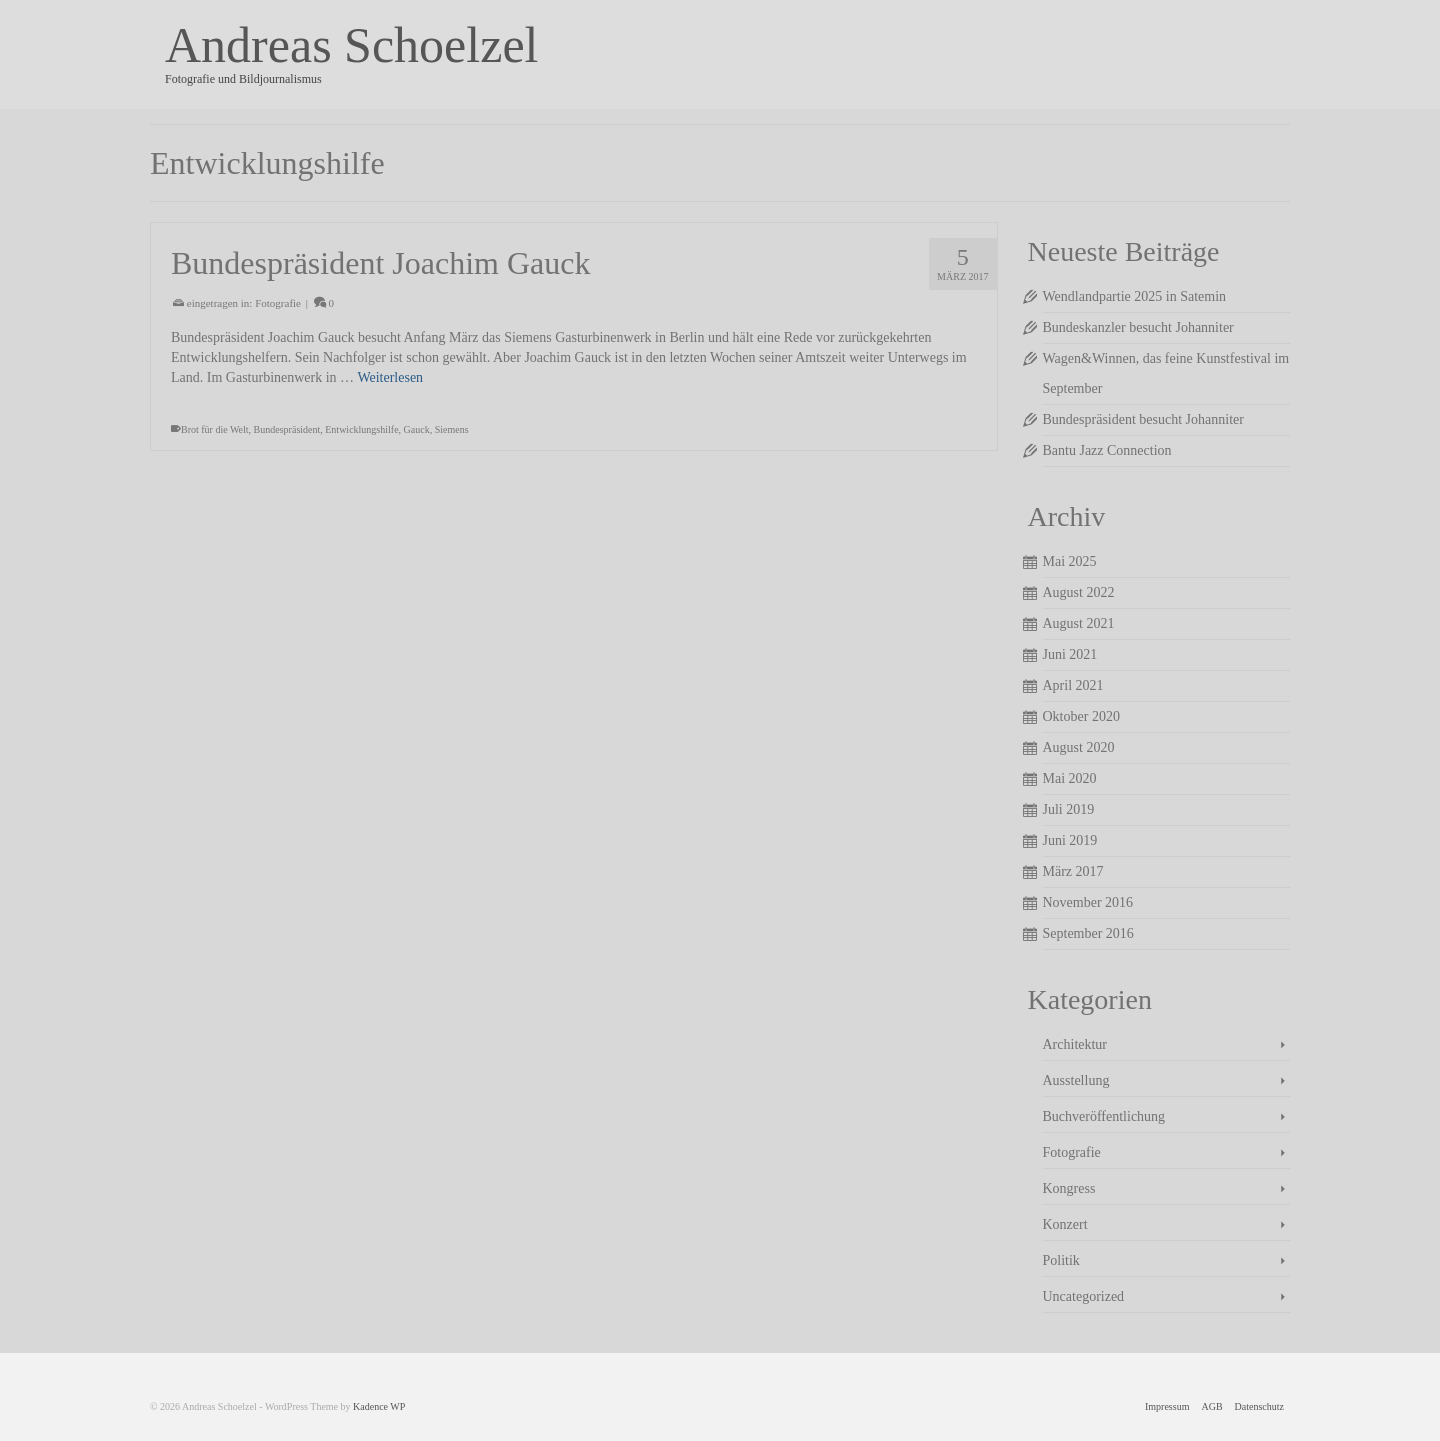 The height and width of the screenshot is (1441, 1440). What do you see at coordinates (1061, 1260) in the screenshot?
I see `Politik` at bounding box center [1061, 1260].